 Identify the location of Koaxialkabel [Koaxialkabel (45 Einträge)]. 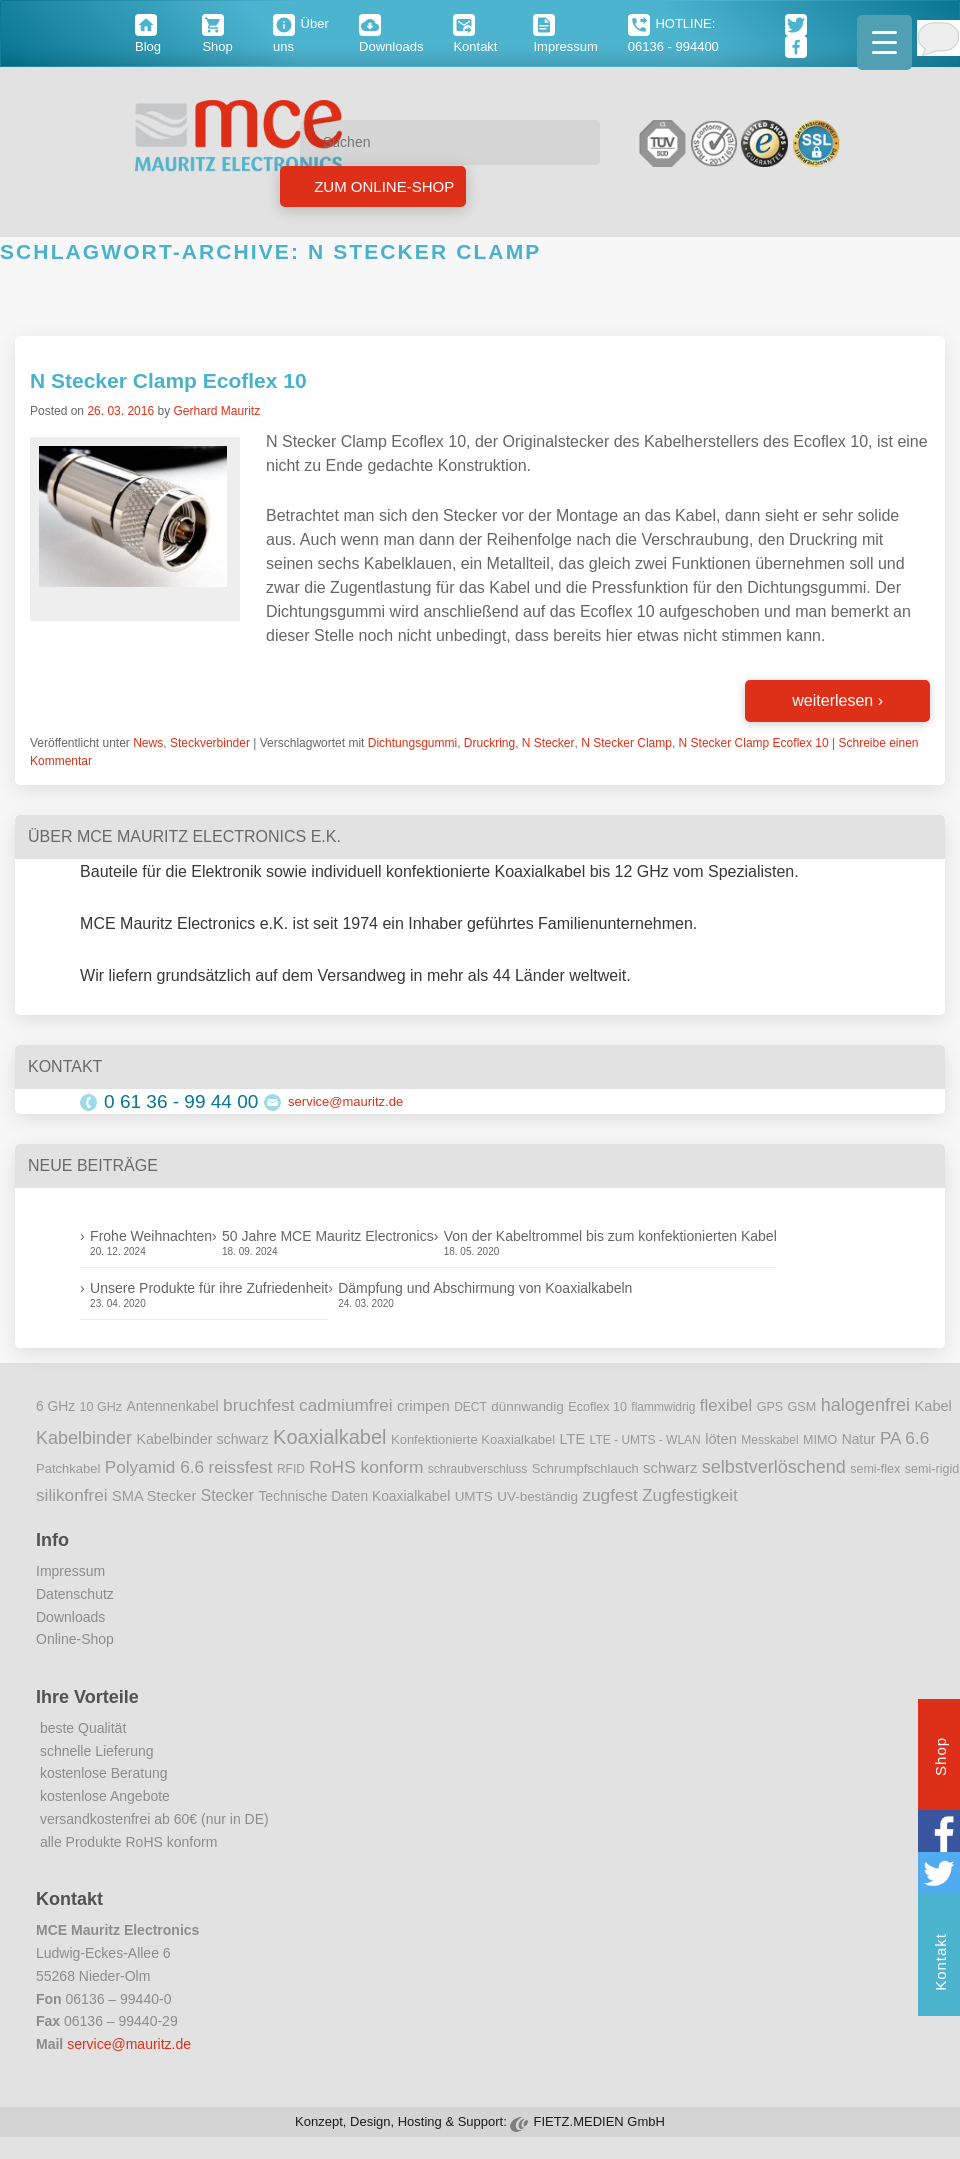
(329, 1437).